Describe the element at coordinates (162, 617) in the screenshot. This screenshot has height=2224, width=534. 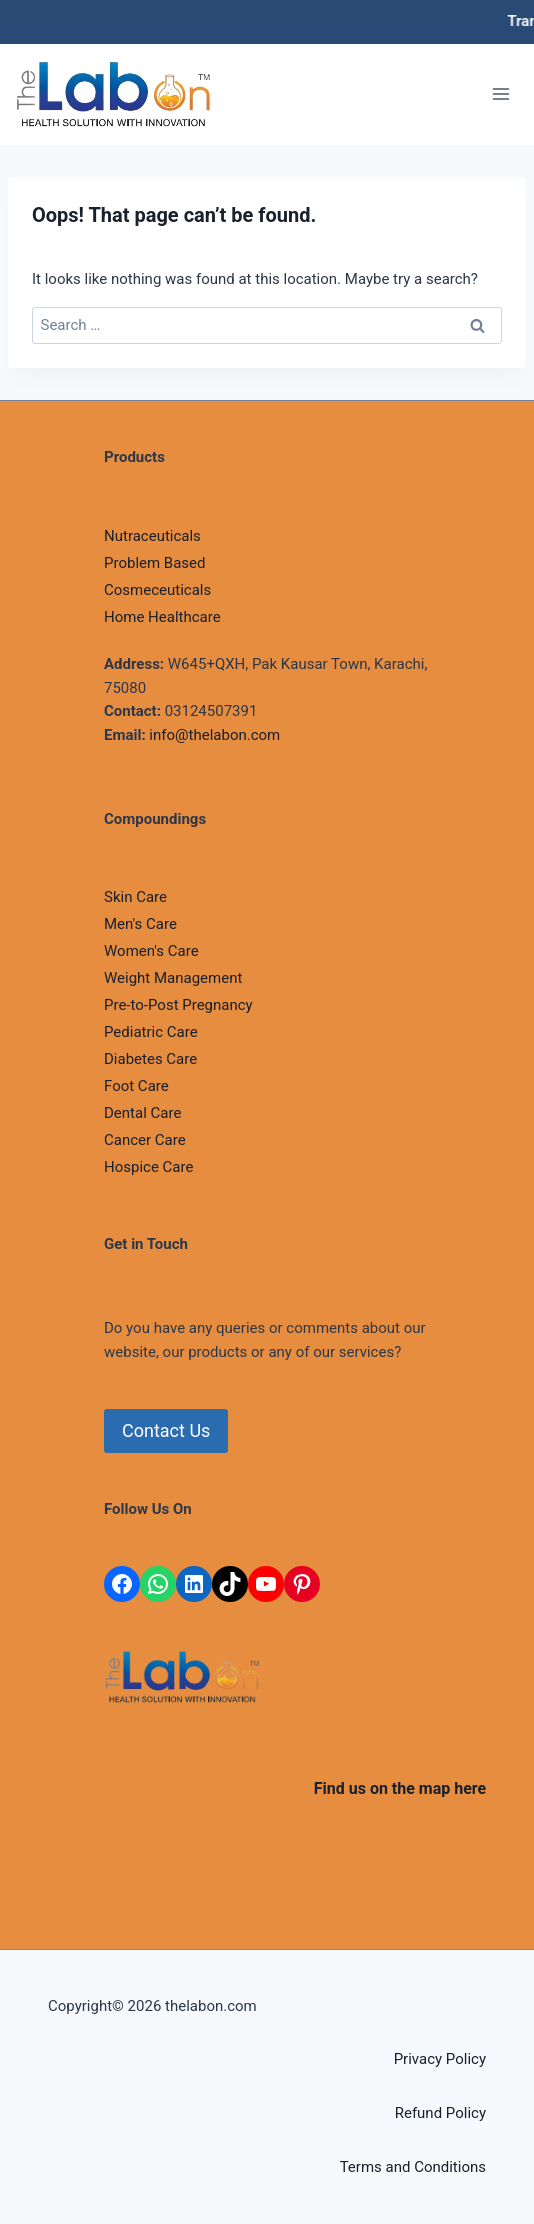
I see `Home Healthcare` at that location.